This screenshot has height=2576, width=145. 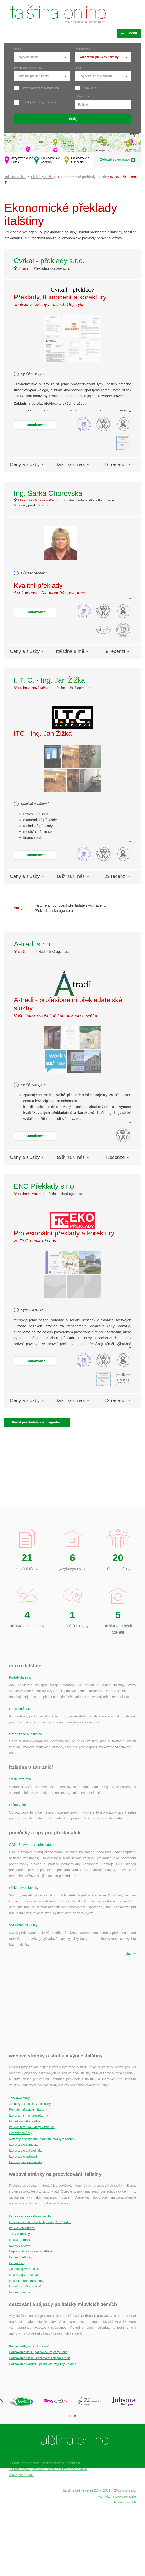 I want to click on Italština pro začátečníky, so click(x=25, y=2218).